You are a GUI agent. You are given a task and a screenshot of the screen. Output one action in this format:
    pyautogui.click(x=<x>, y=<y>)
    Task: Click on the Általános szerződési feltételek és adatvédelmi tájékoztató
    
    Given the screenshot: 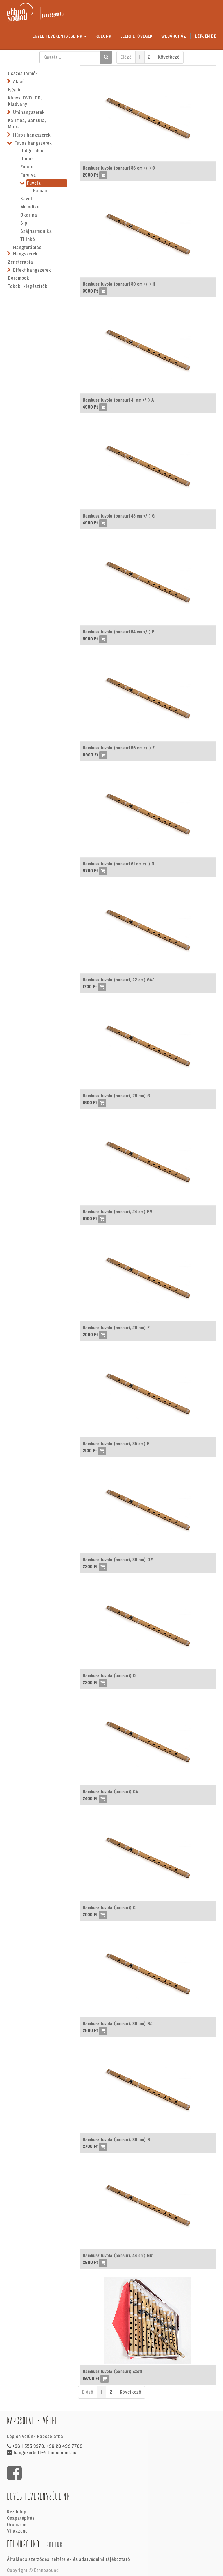 What is the action you would take?
    pyautogui.click(x=68, y=2559)
    